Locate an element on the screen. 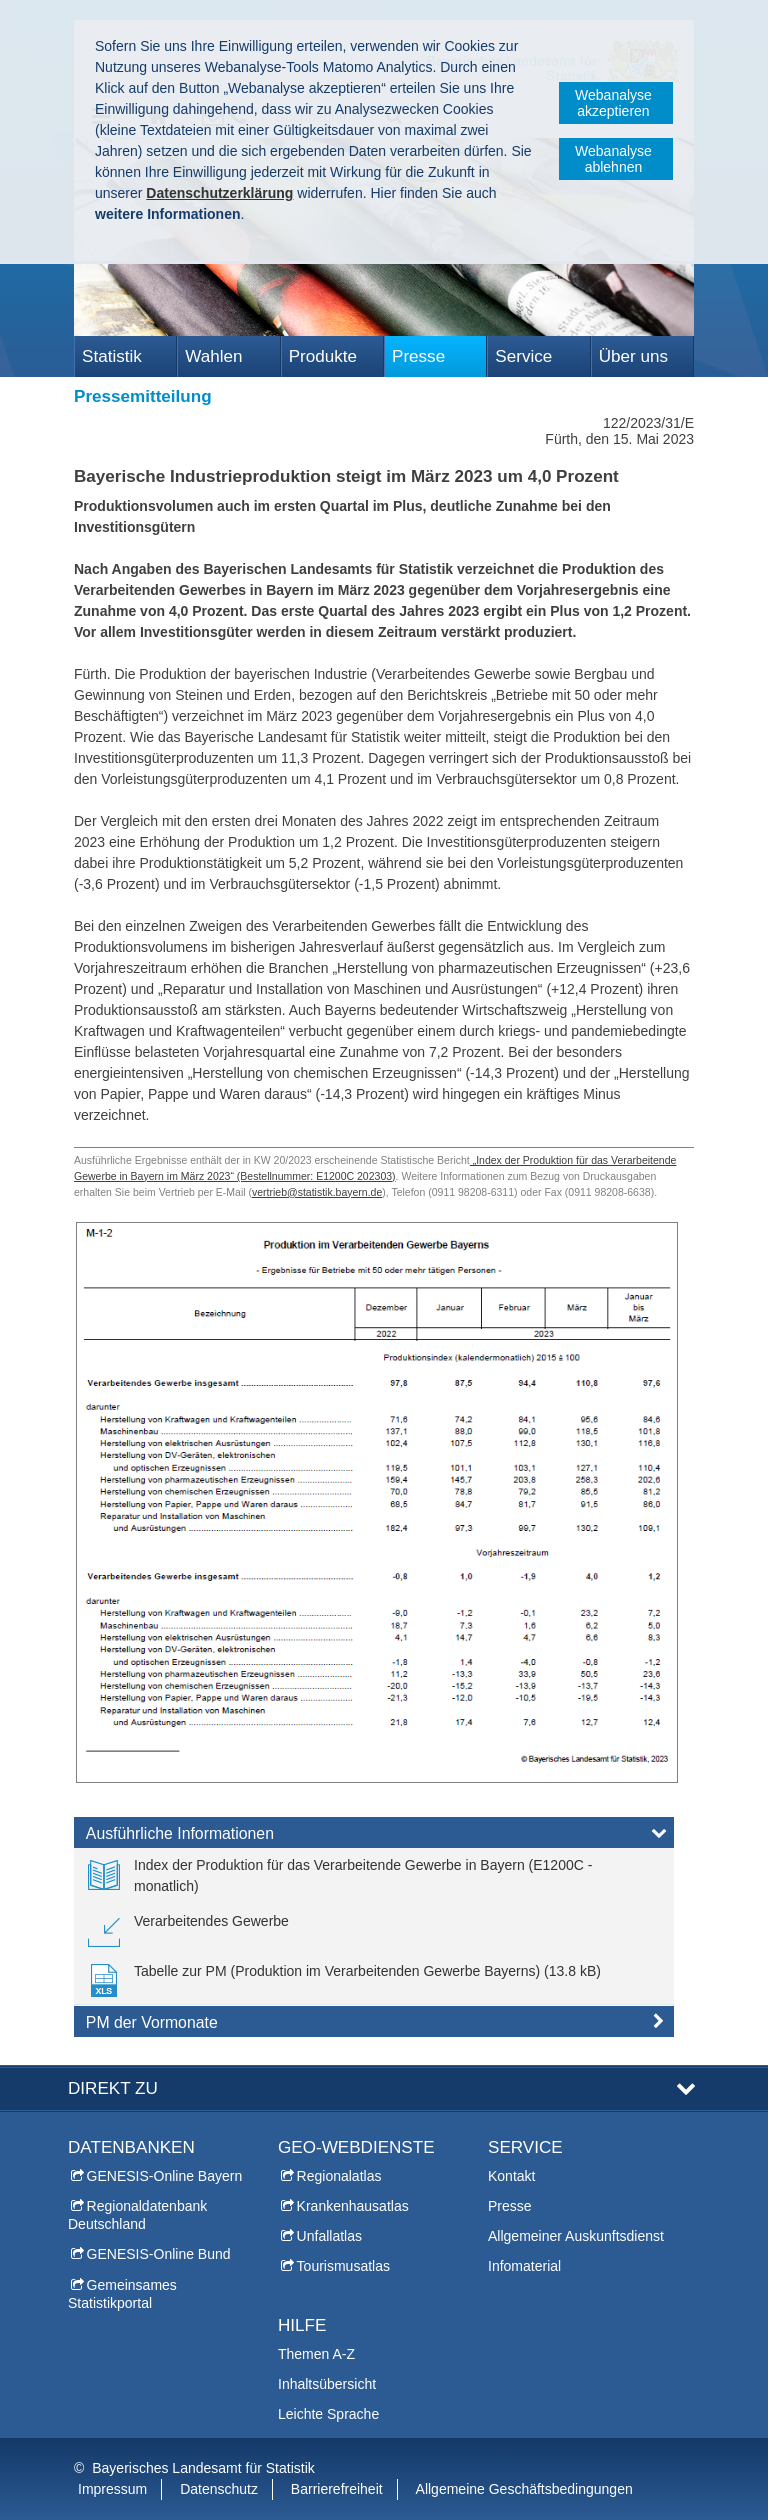 The image size is (768, 2520). Webanalyse akzeptieren is located at coordinates (613, 103).